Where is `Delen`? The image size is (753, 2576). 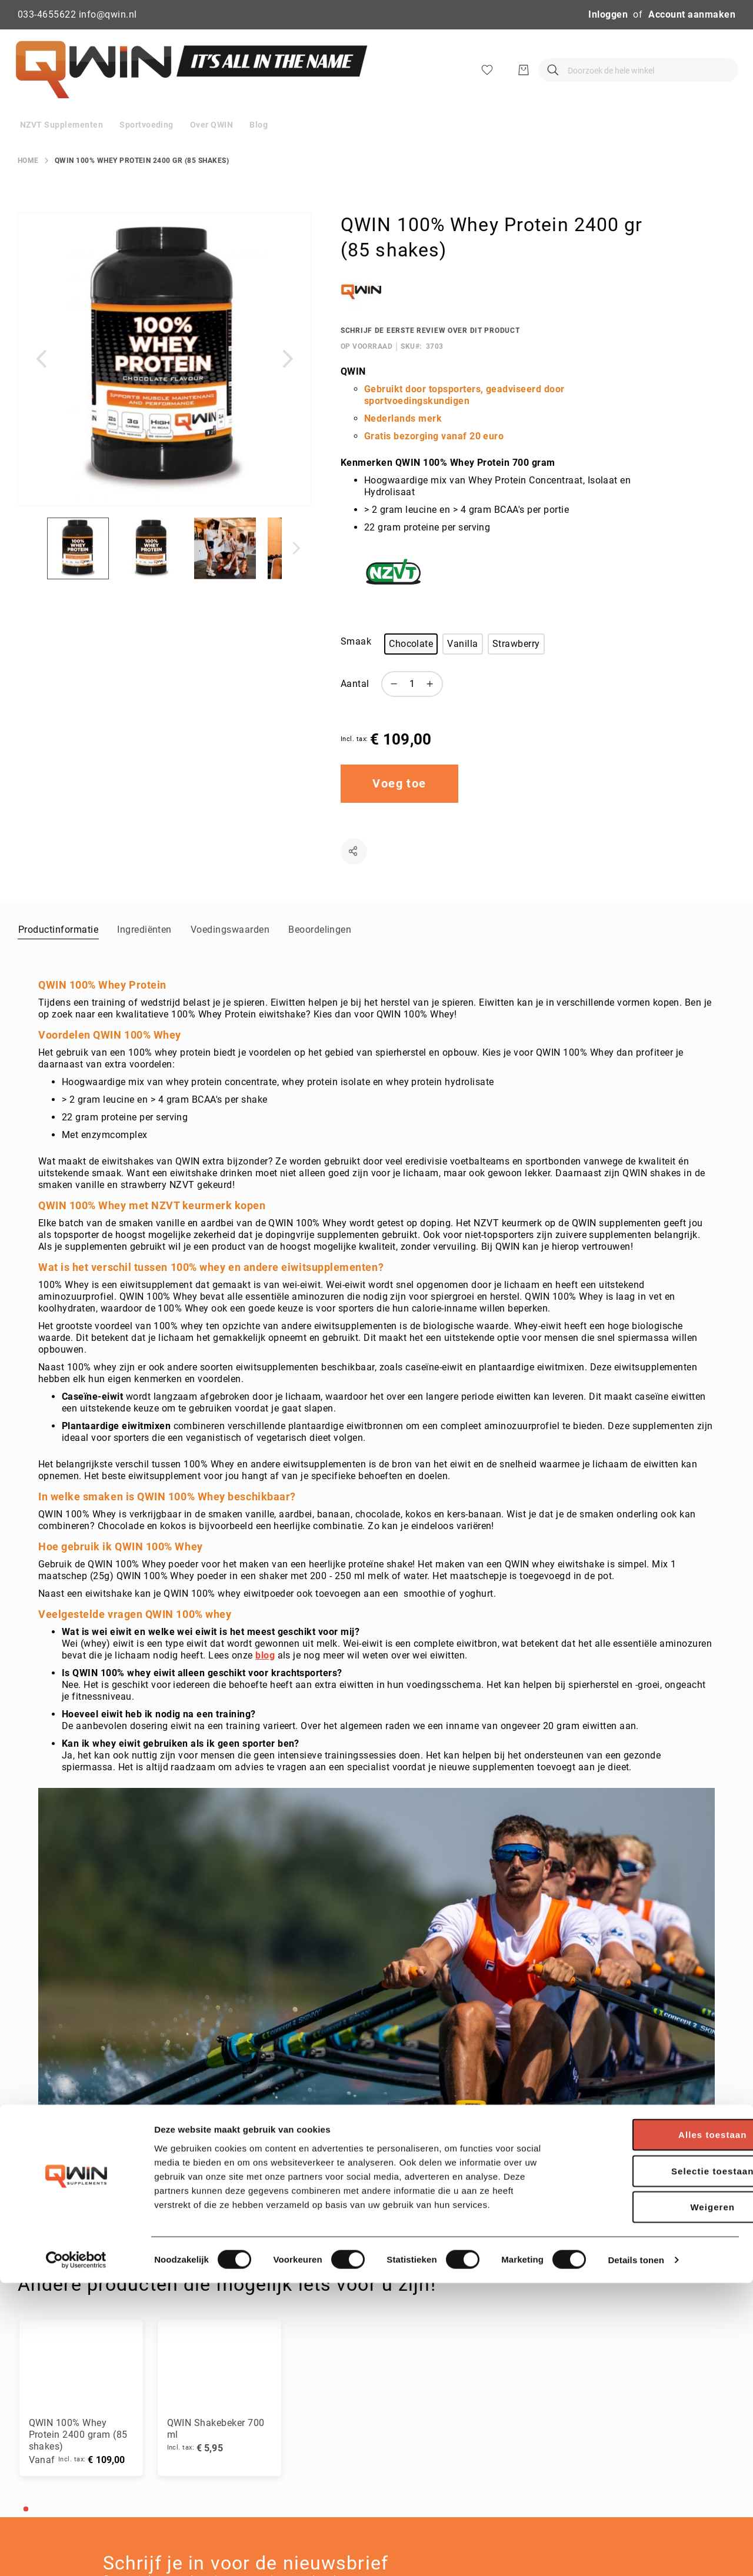 Delen is located at coordinates (354, 875).